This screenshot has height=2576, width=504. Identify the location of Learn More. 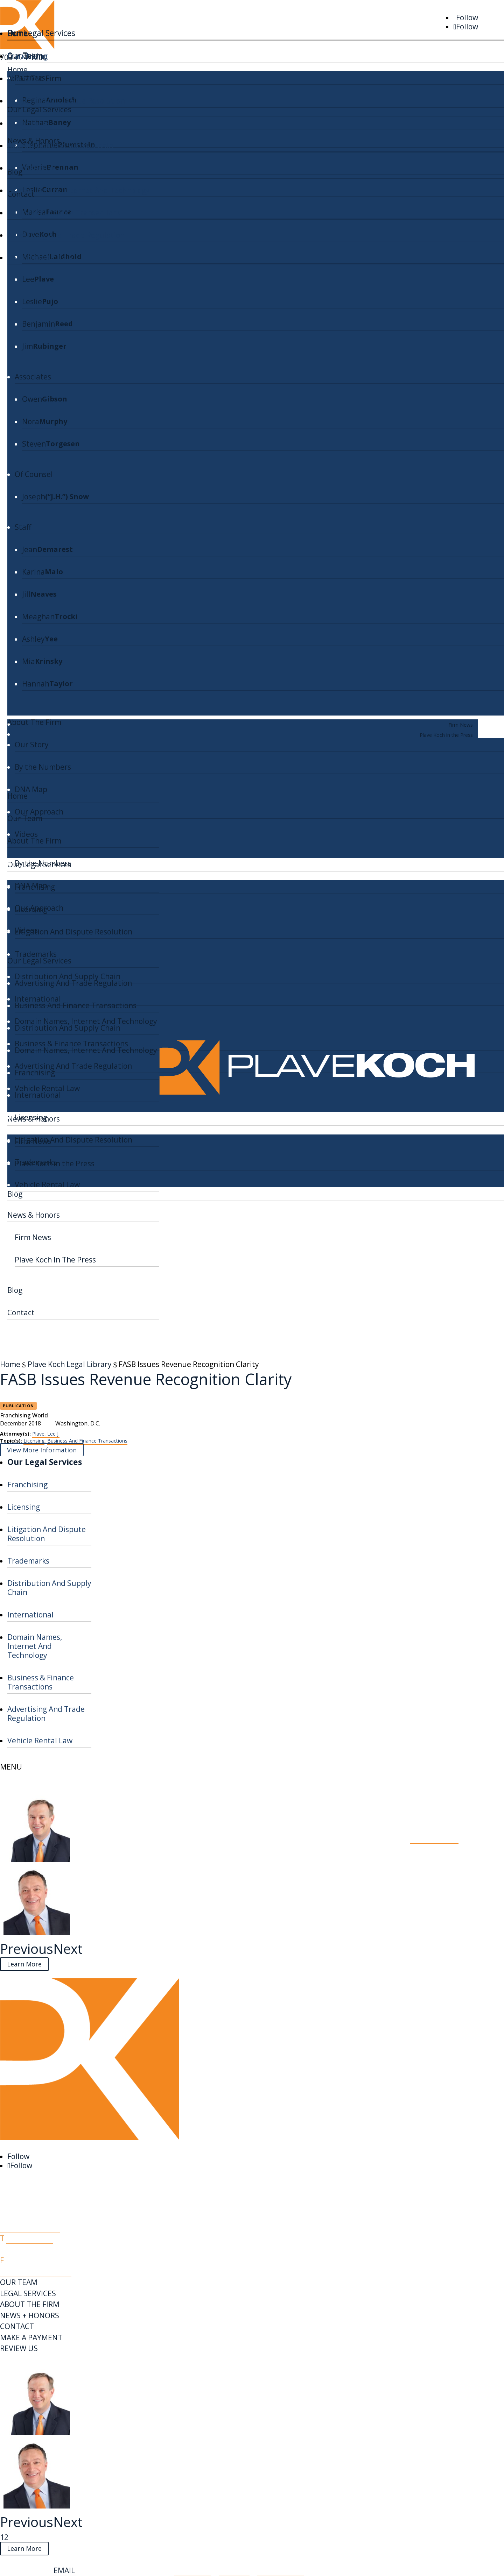
(24, 1964).